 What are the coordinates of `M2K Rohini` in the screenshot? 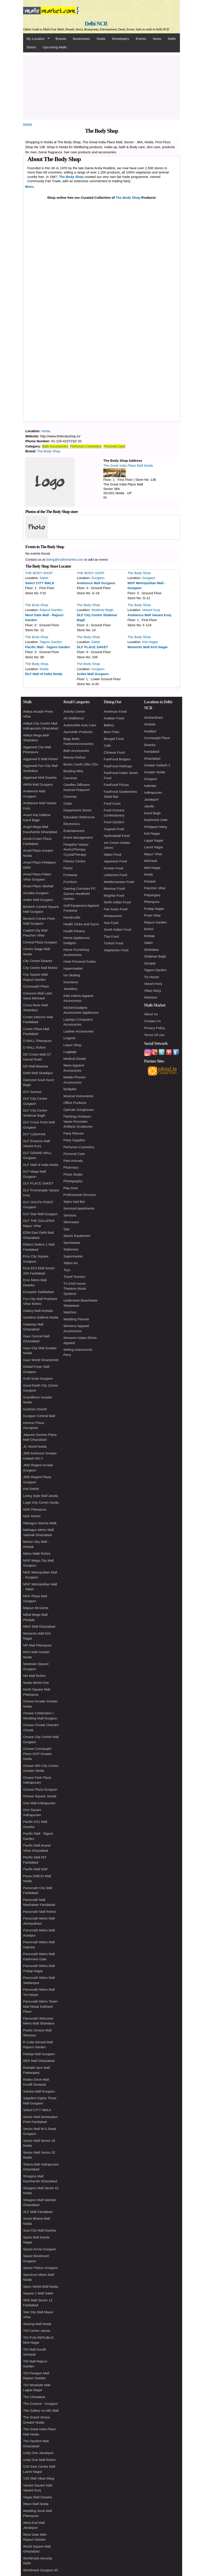 It's located at (32, 1516).